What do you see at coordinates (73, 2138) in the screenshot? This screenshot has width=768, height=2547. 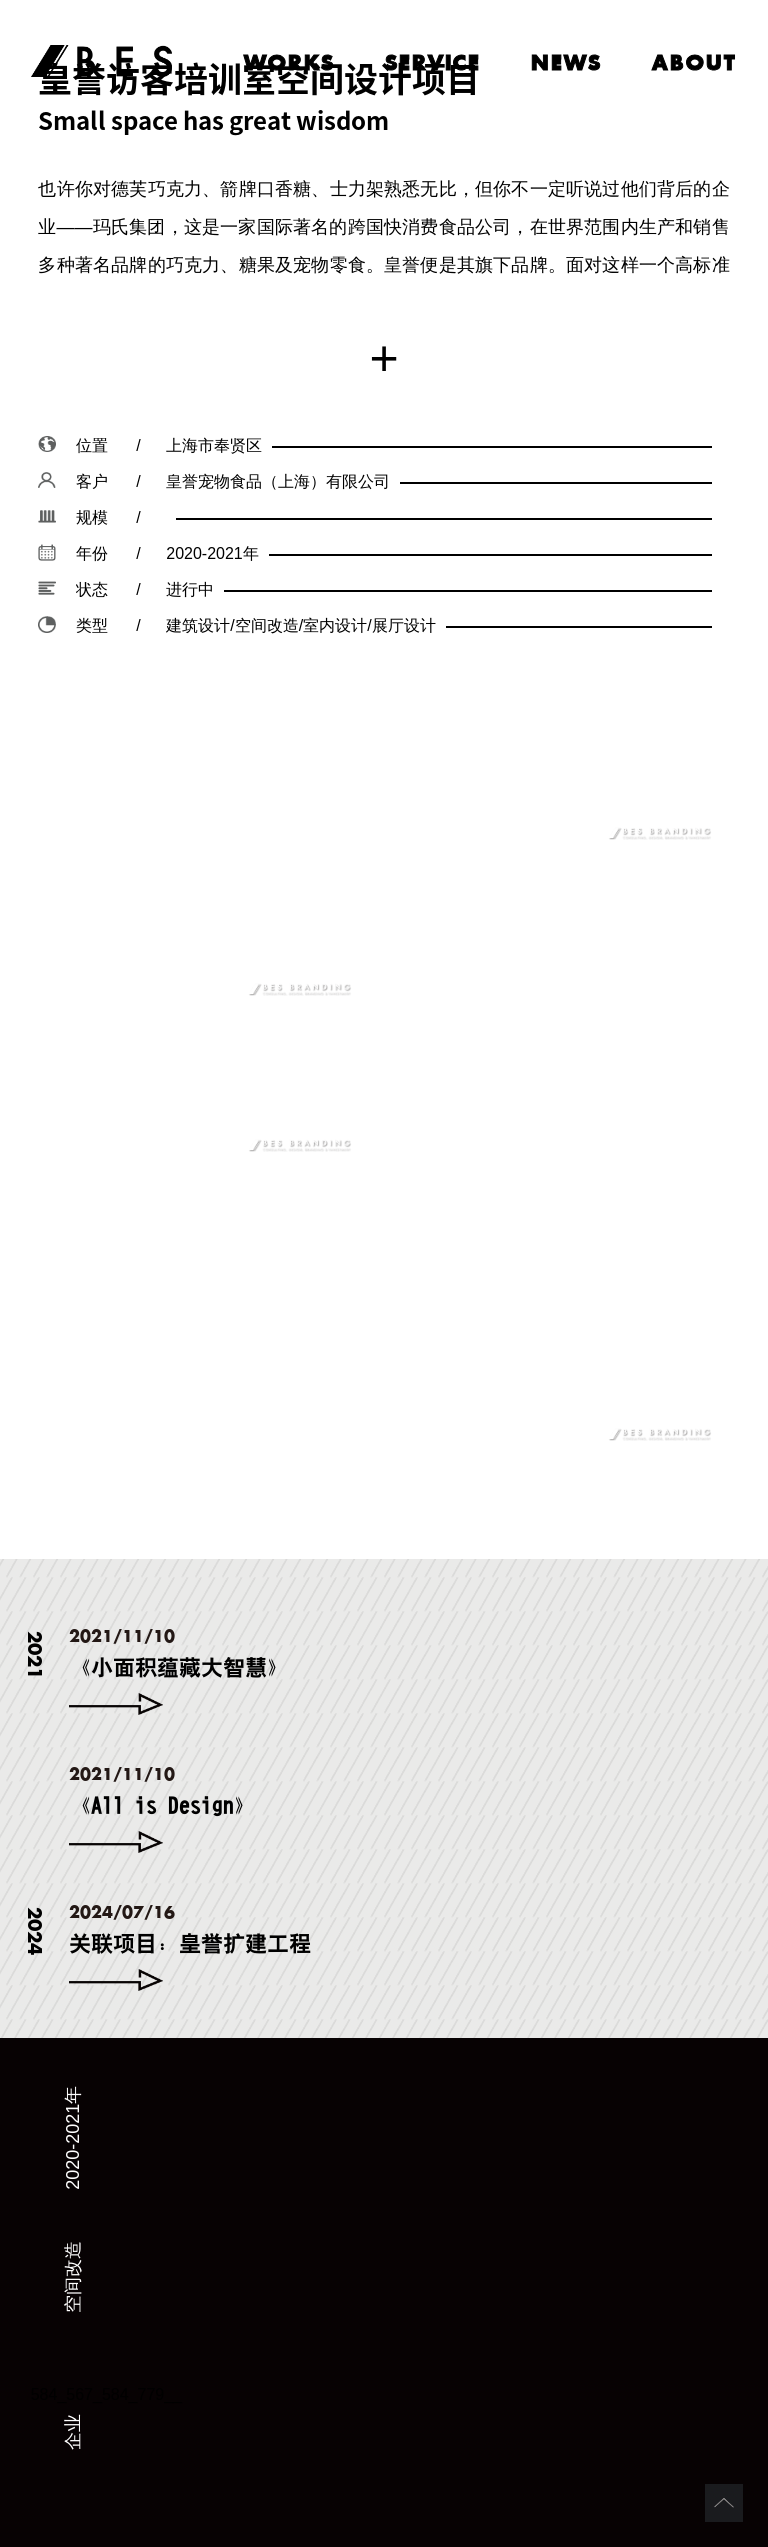 I see `2020-2021年` at bounding box center [73, 2138].